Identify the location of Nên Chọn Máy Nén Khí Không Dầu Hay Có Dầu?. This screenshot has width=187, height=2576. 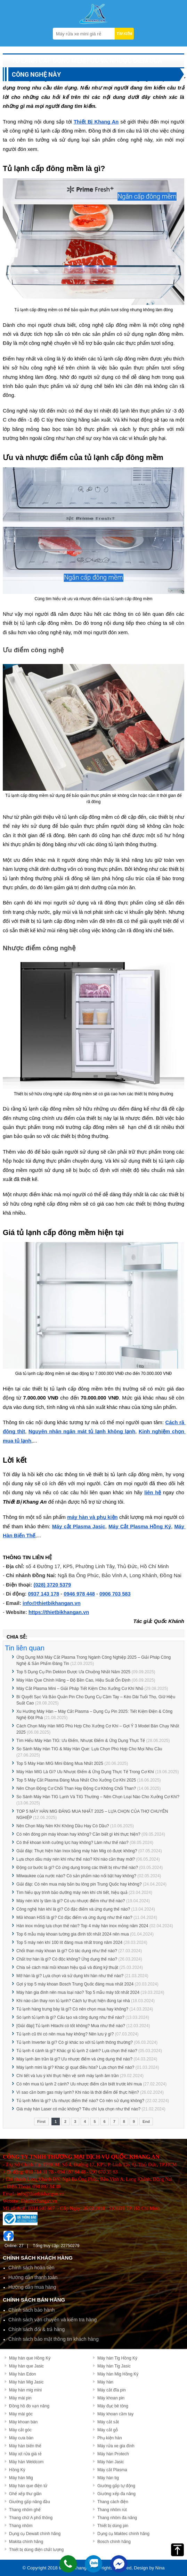
(62, 1825).